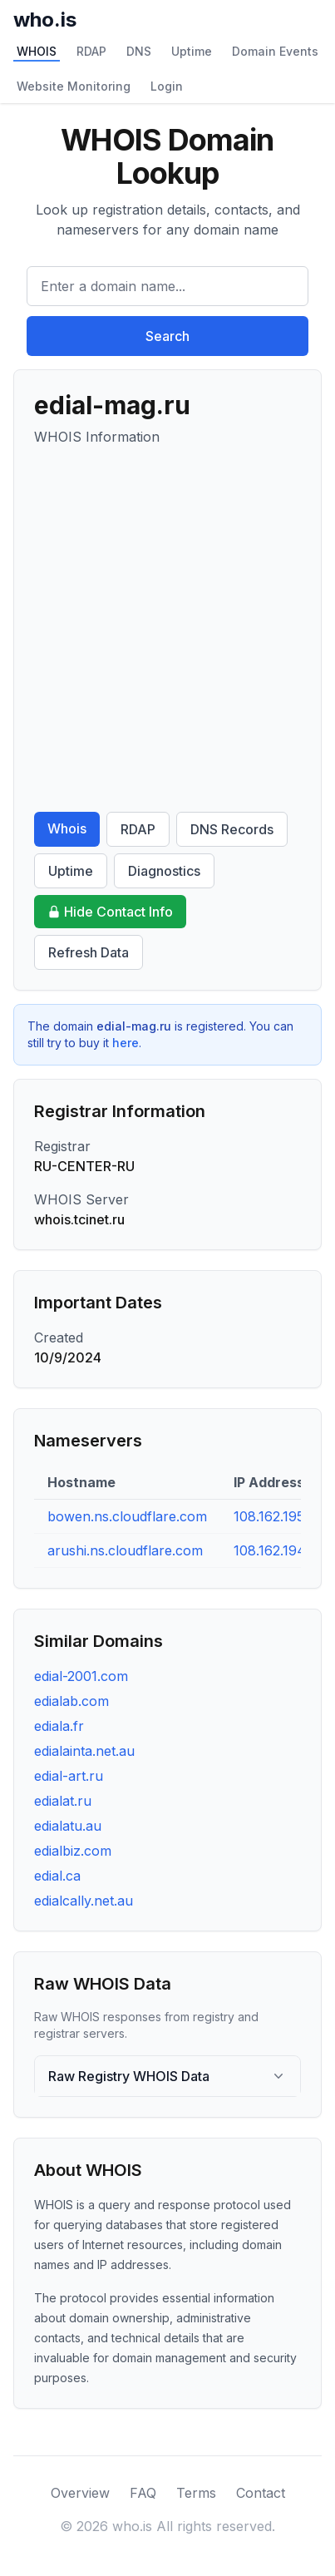 The image size is (335, 2576). I want to click on WHOIS, so click(37, 51).